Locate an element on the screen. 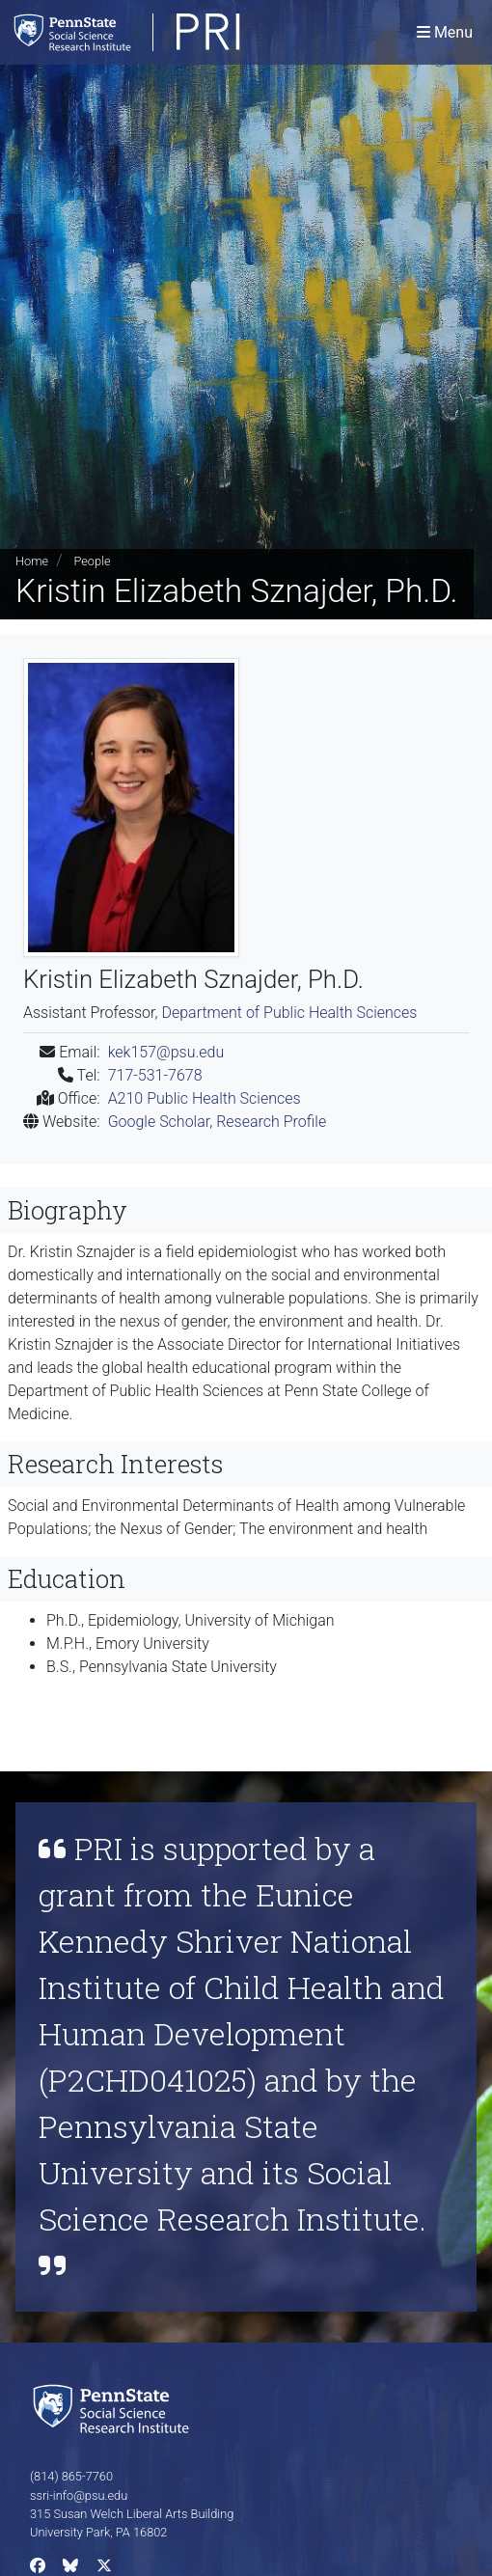  People is located at coordinates (91, 561).